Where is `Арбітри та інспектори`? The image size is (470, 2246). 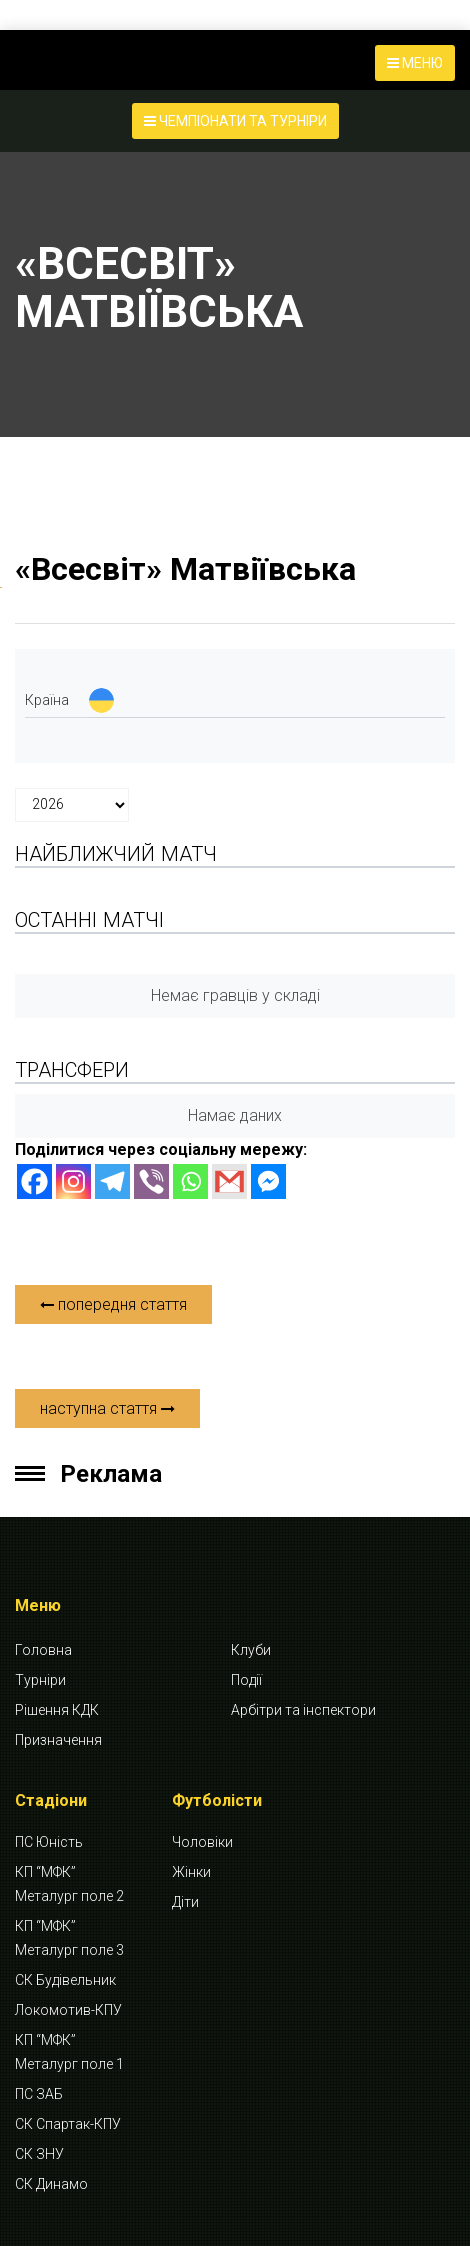 Арбітри та інспектори is located at coordinates (303, 1710).